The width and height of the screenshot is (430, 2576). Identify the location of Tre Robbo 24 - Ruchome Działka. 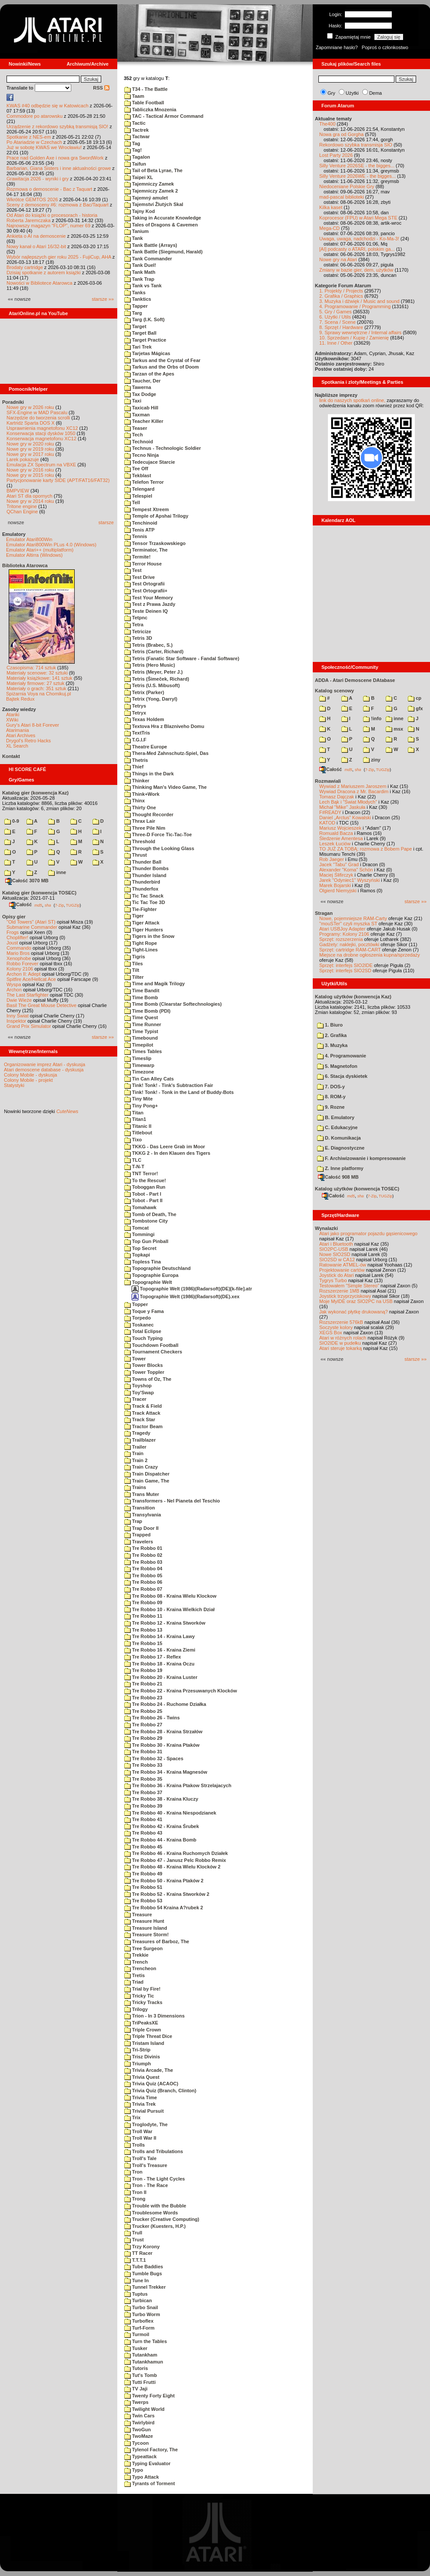
(165, 1704).